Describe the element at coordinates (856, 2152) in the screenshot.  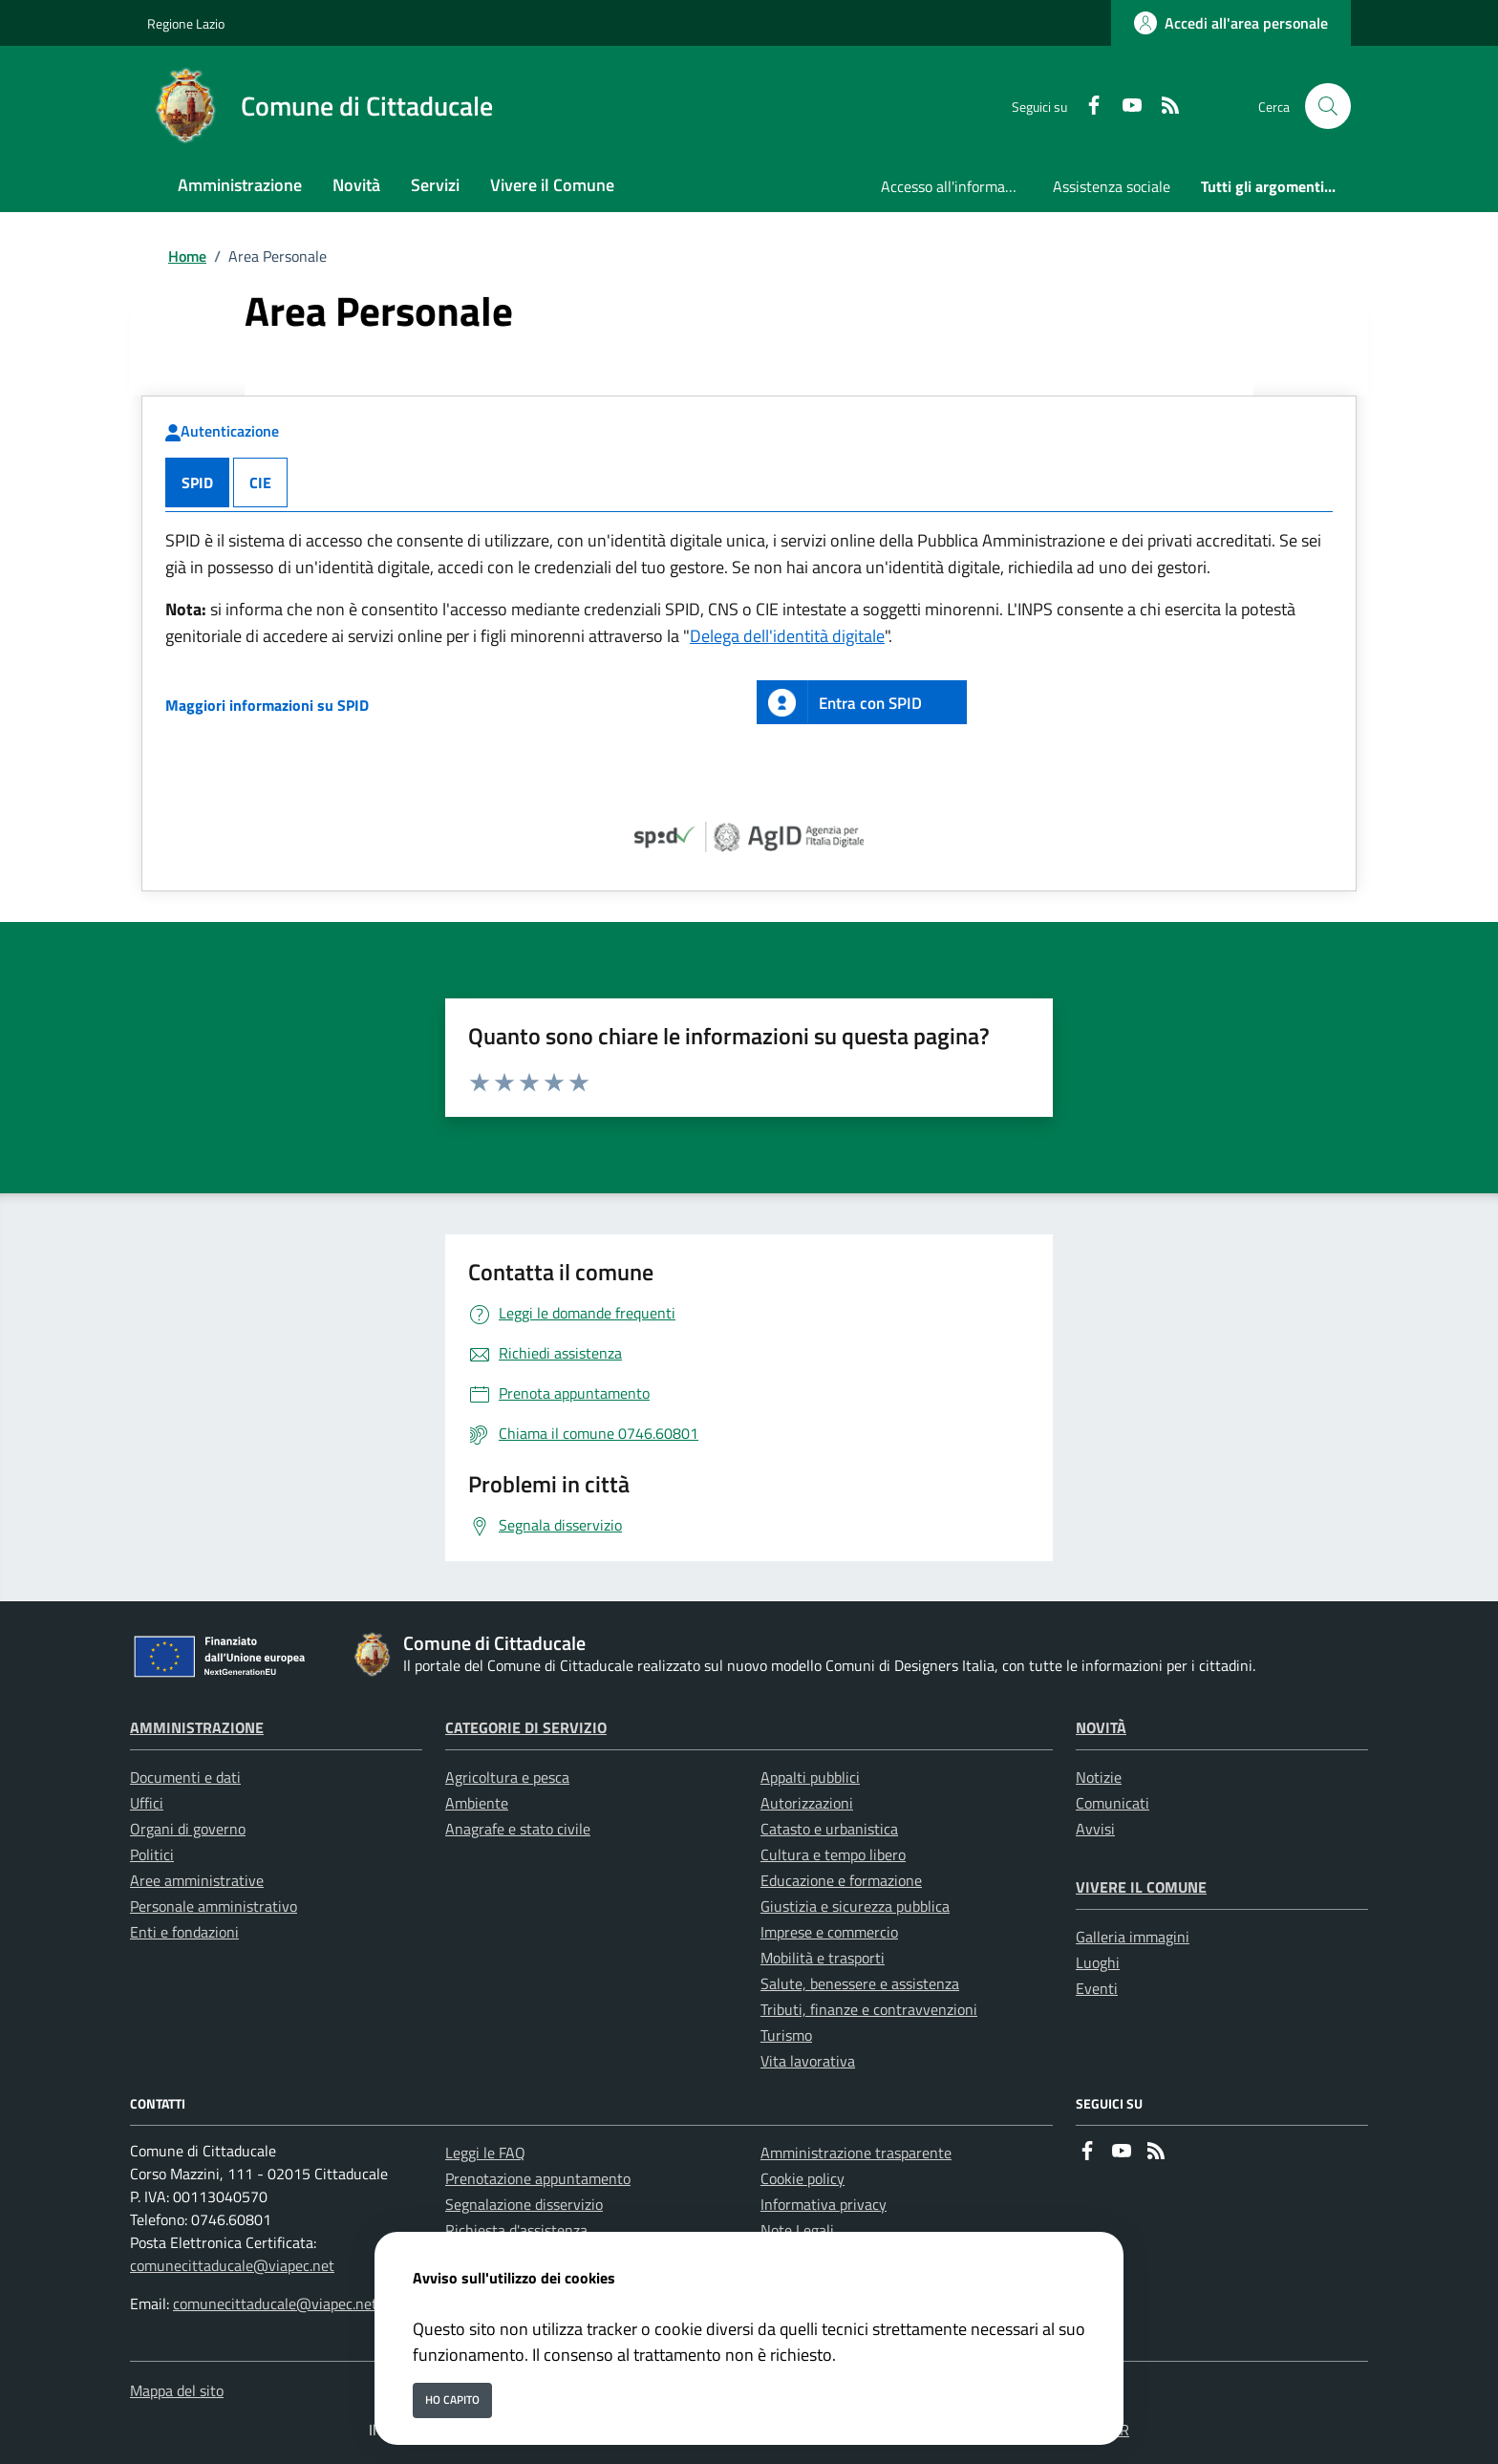
I see `Amministrazione trasparente` at that location.